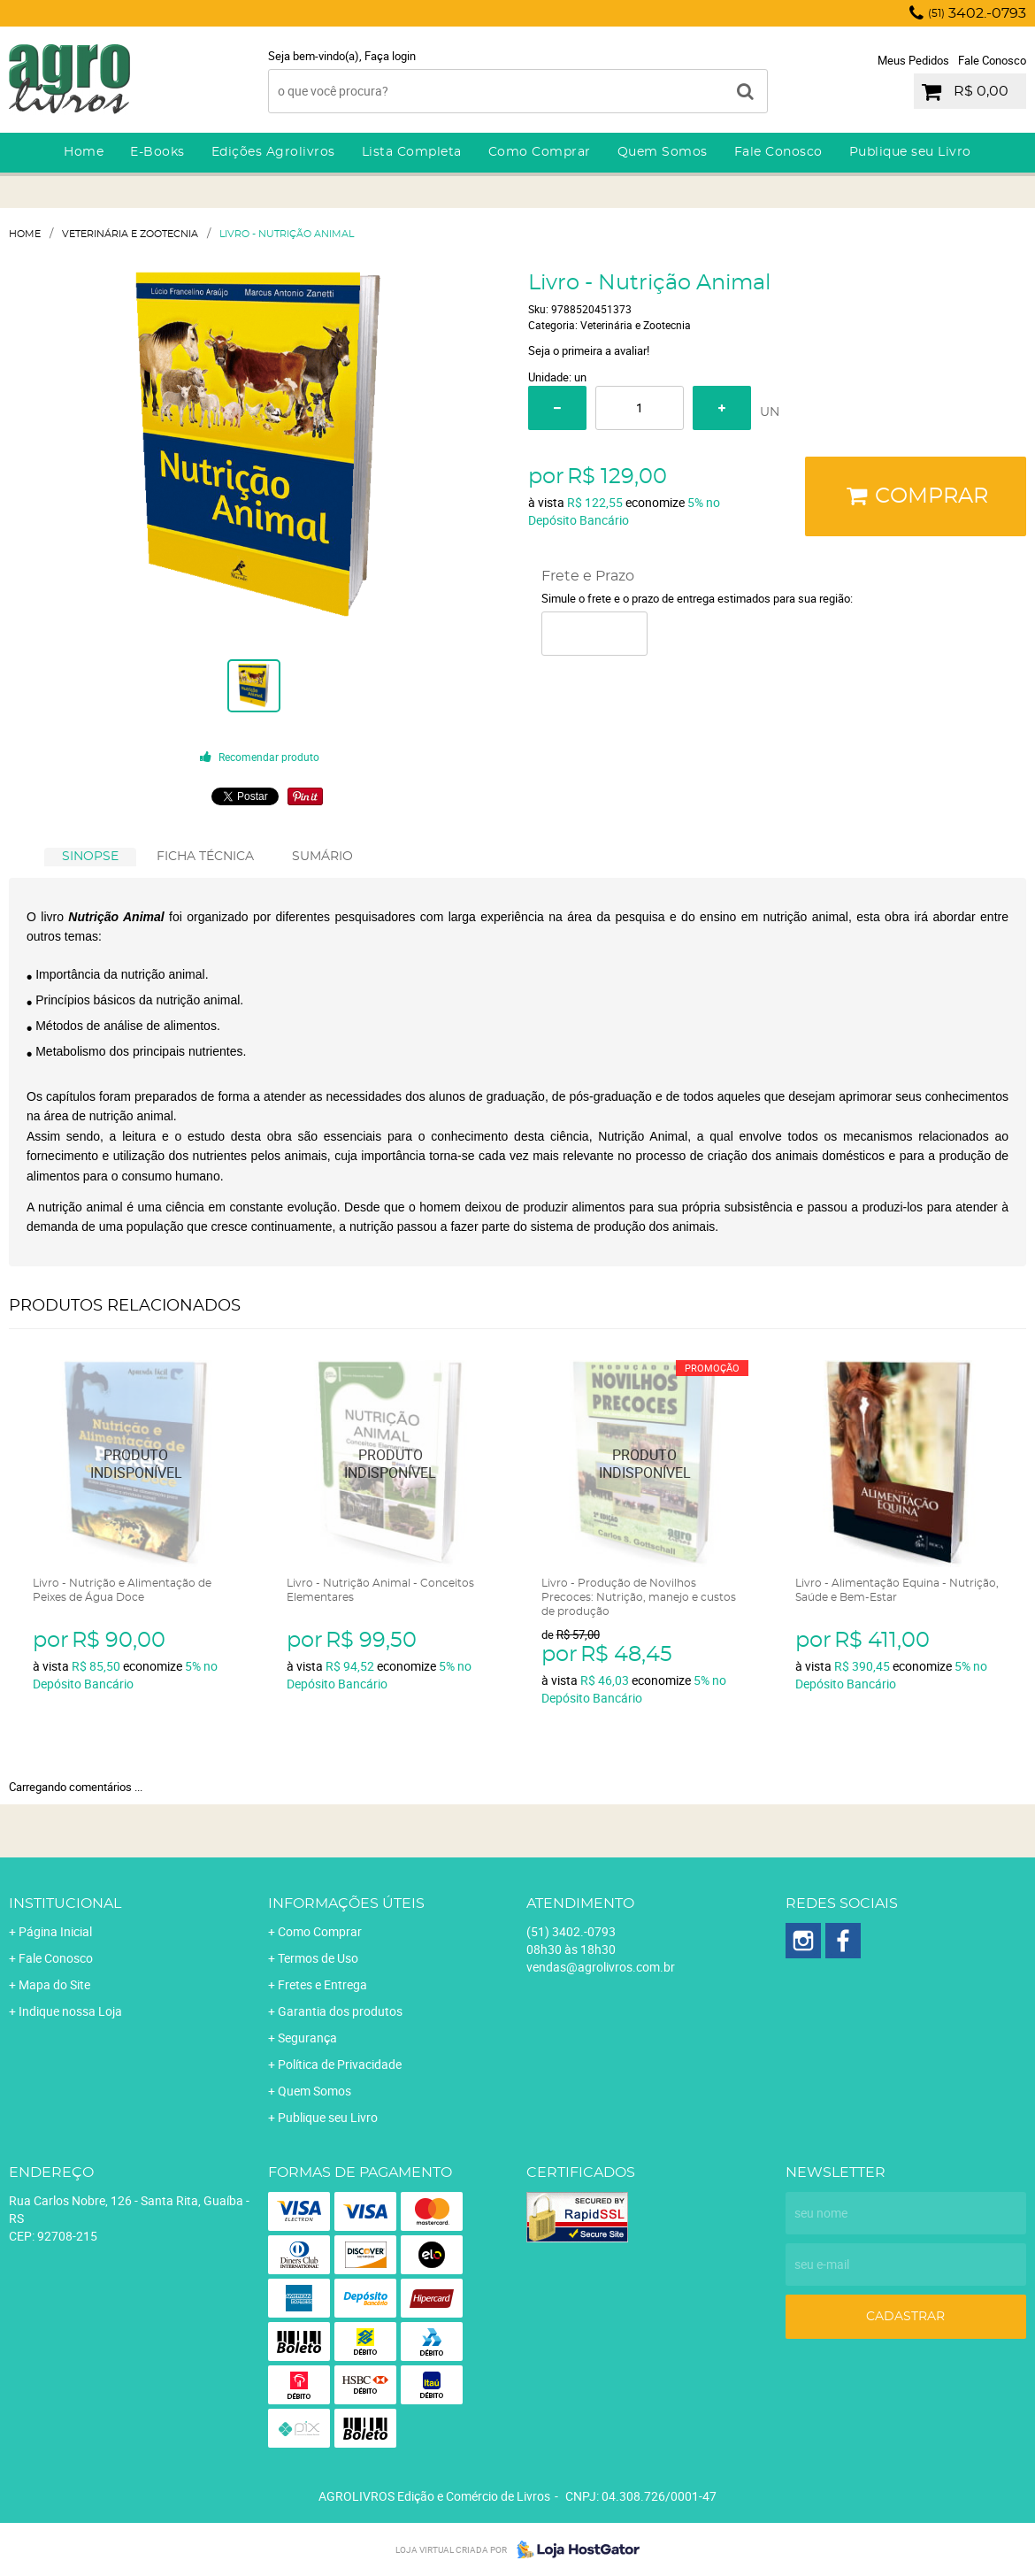 Image resolution: width=1035 pixels, height=2576 pixels. I want to click on SUMÁRIO, so click(322, 856).